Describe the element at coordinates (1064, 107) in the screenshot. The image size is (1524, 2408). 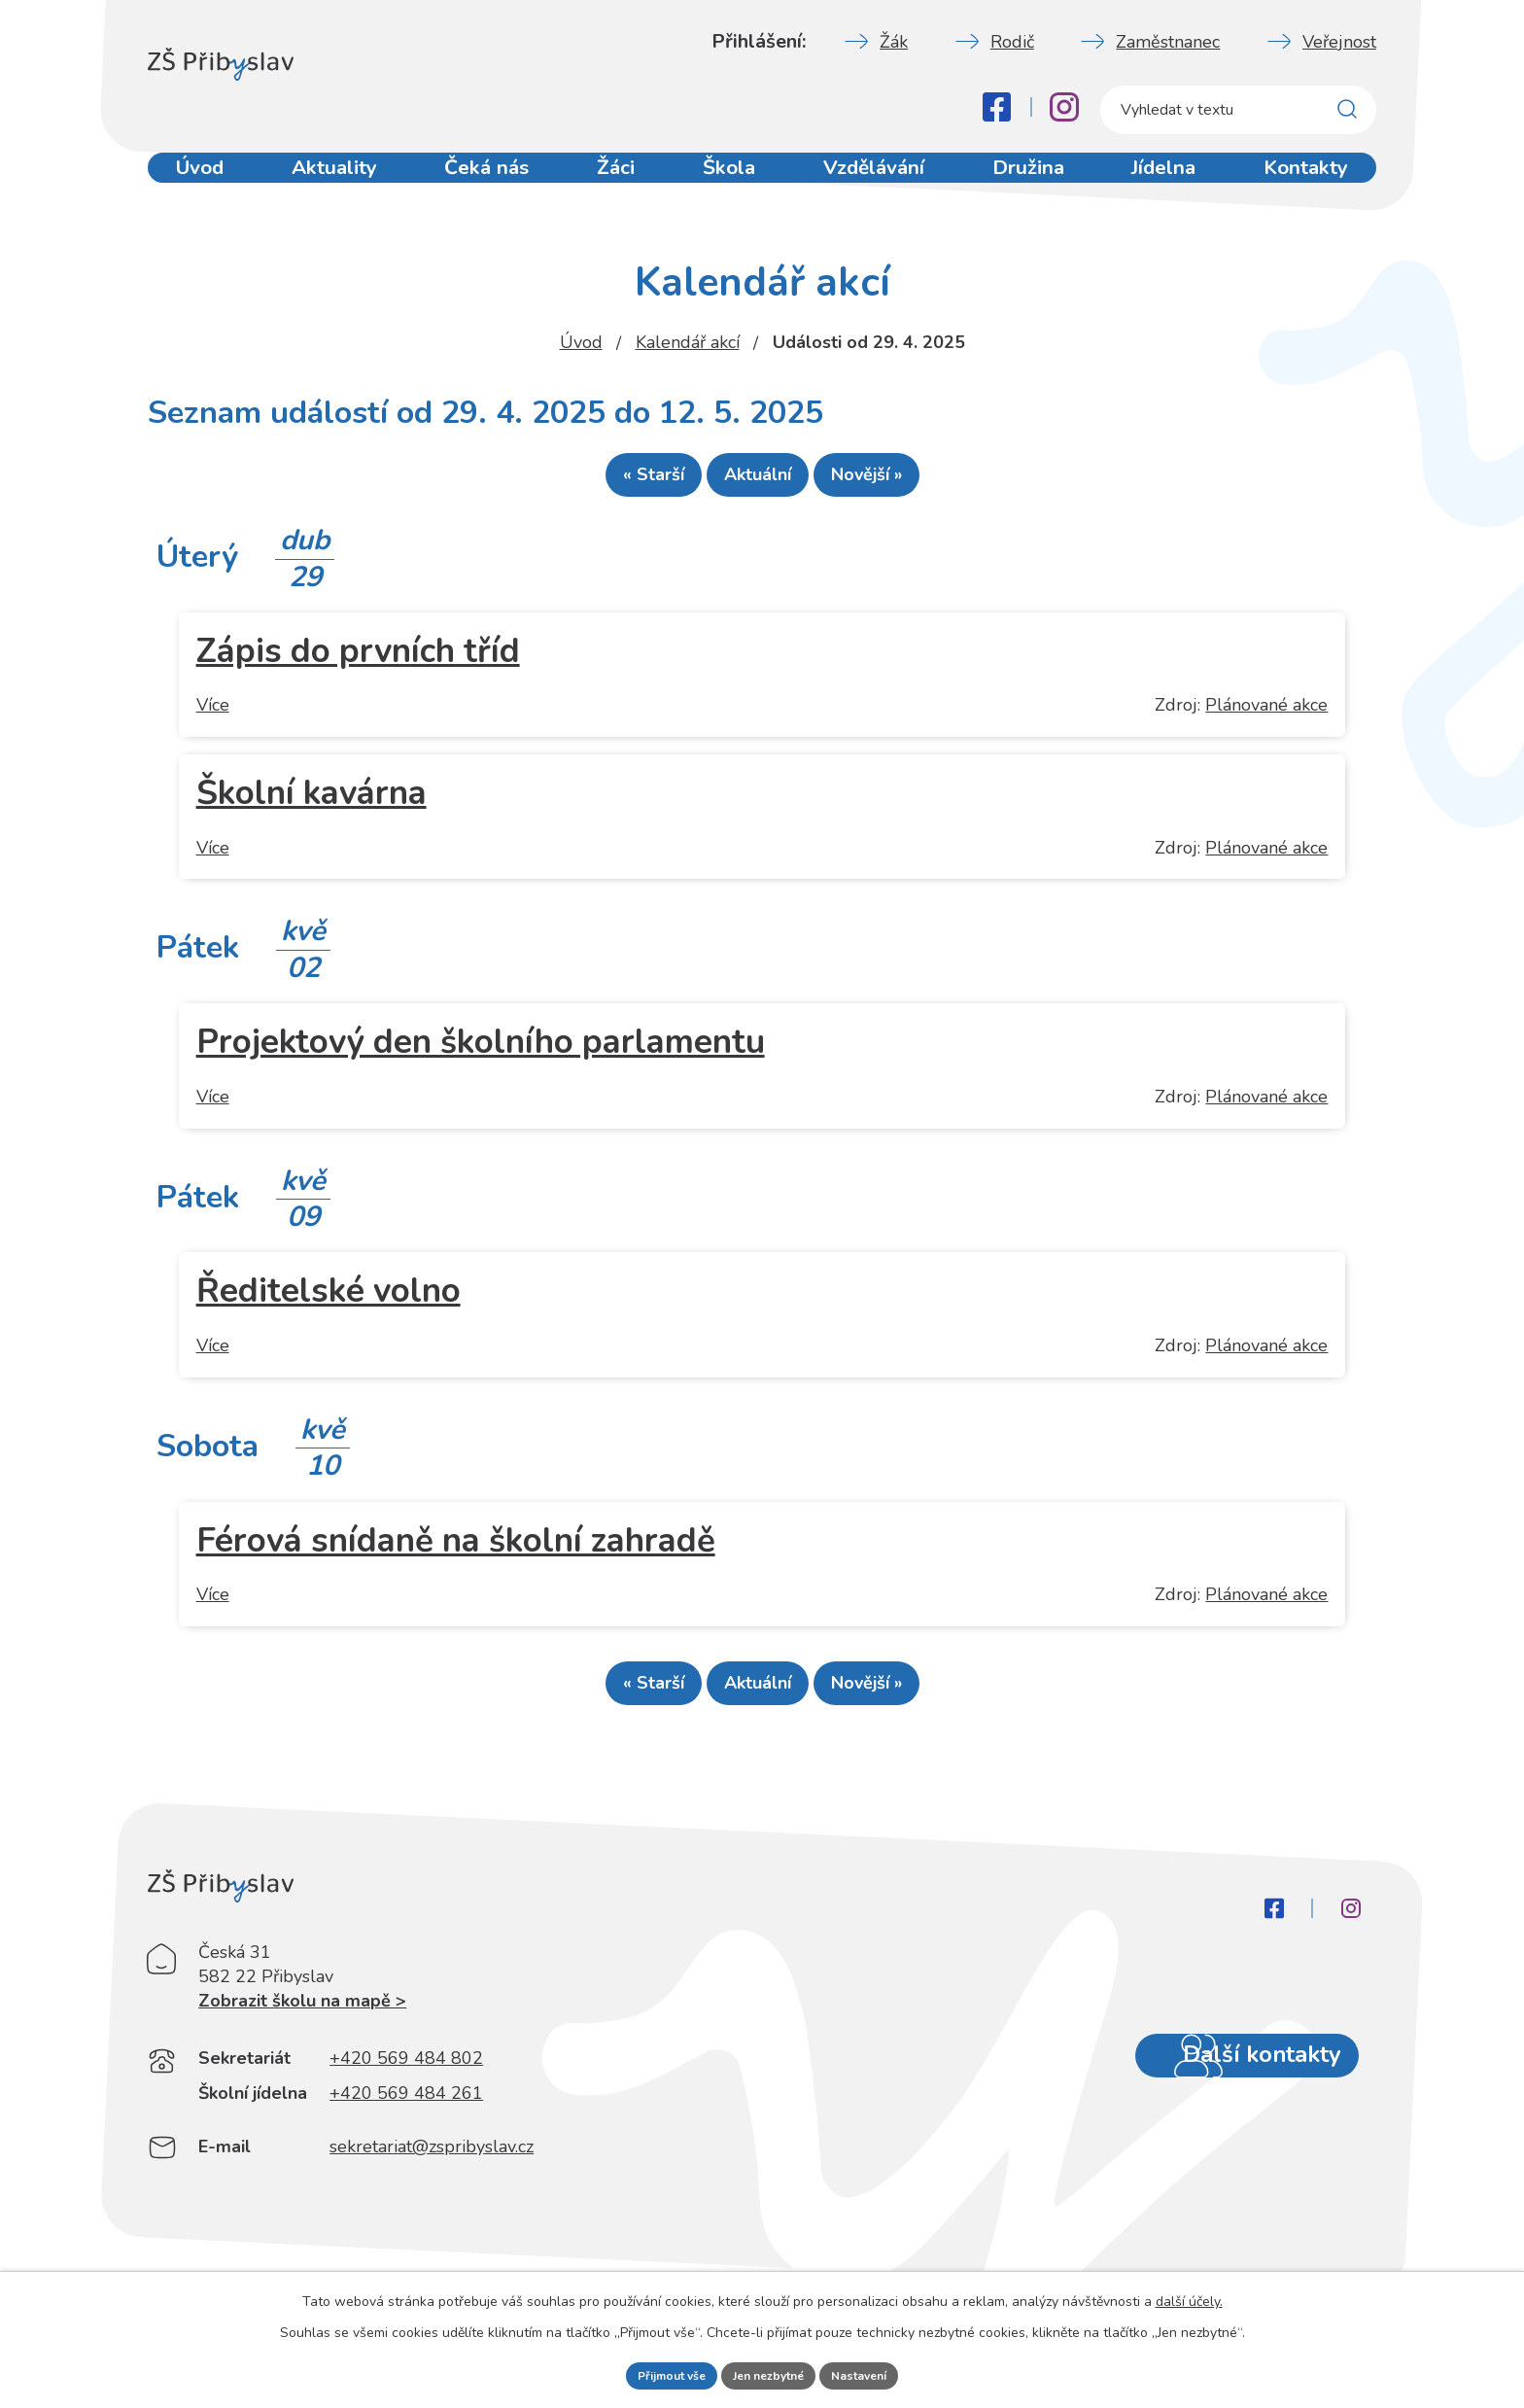
I see `[Instagram]` at that location.